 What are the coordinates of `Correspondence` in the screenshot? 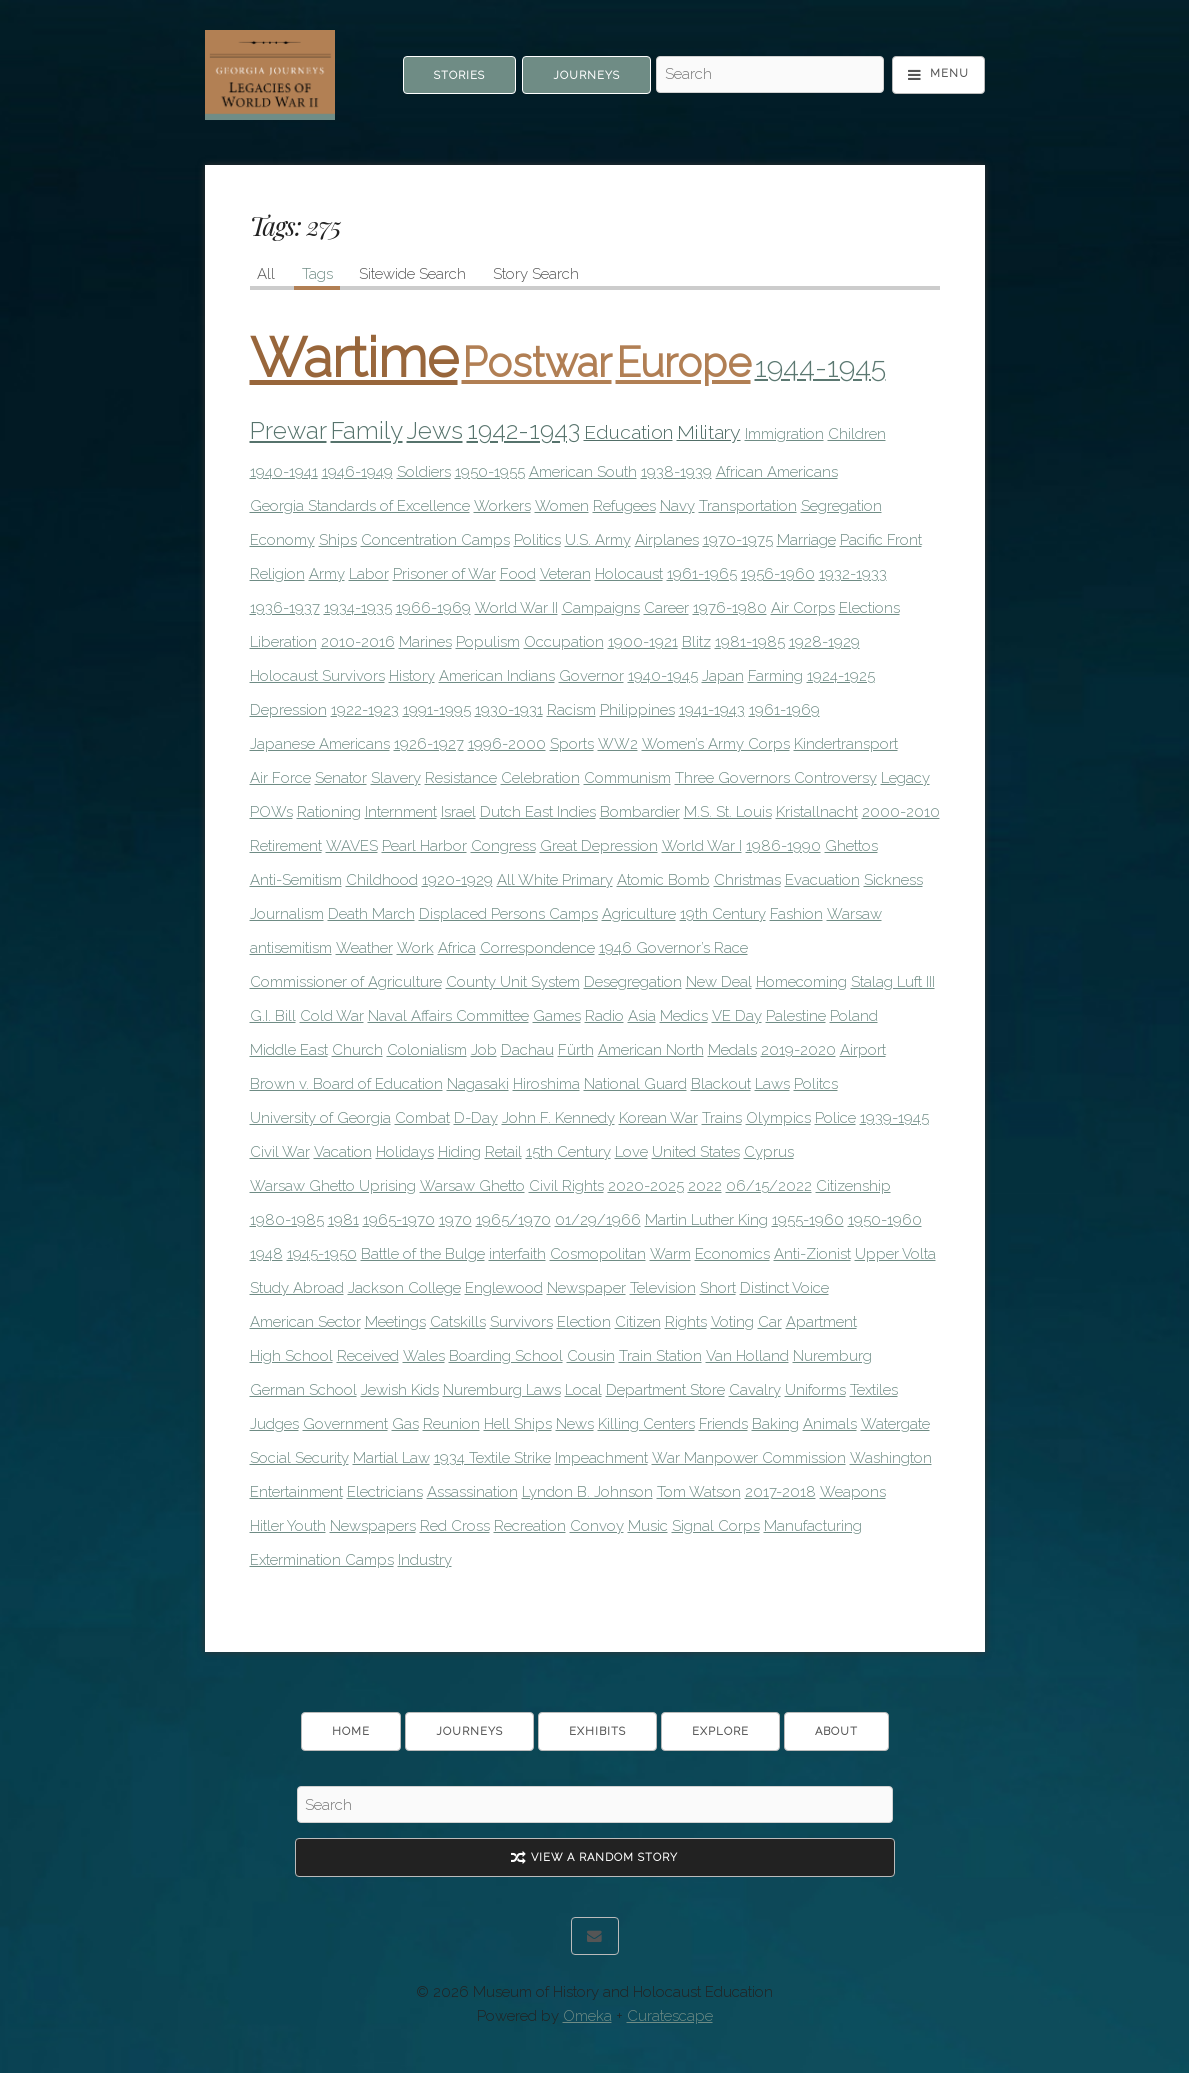 It's located at (537, 948).